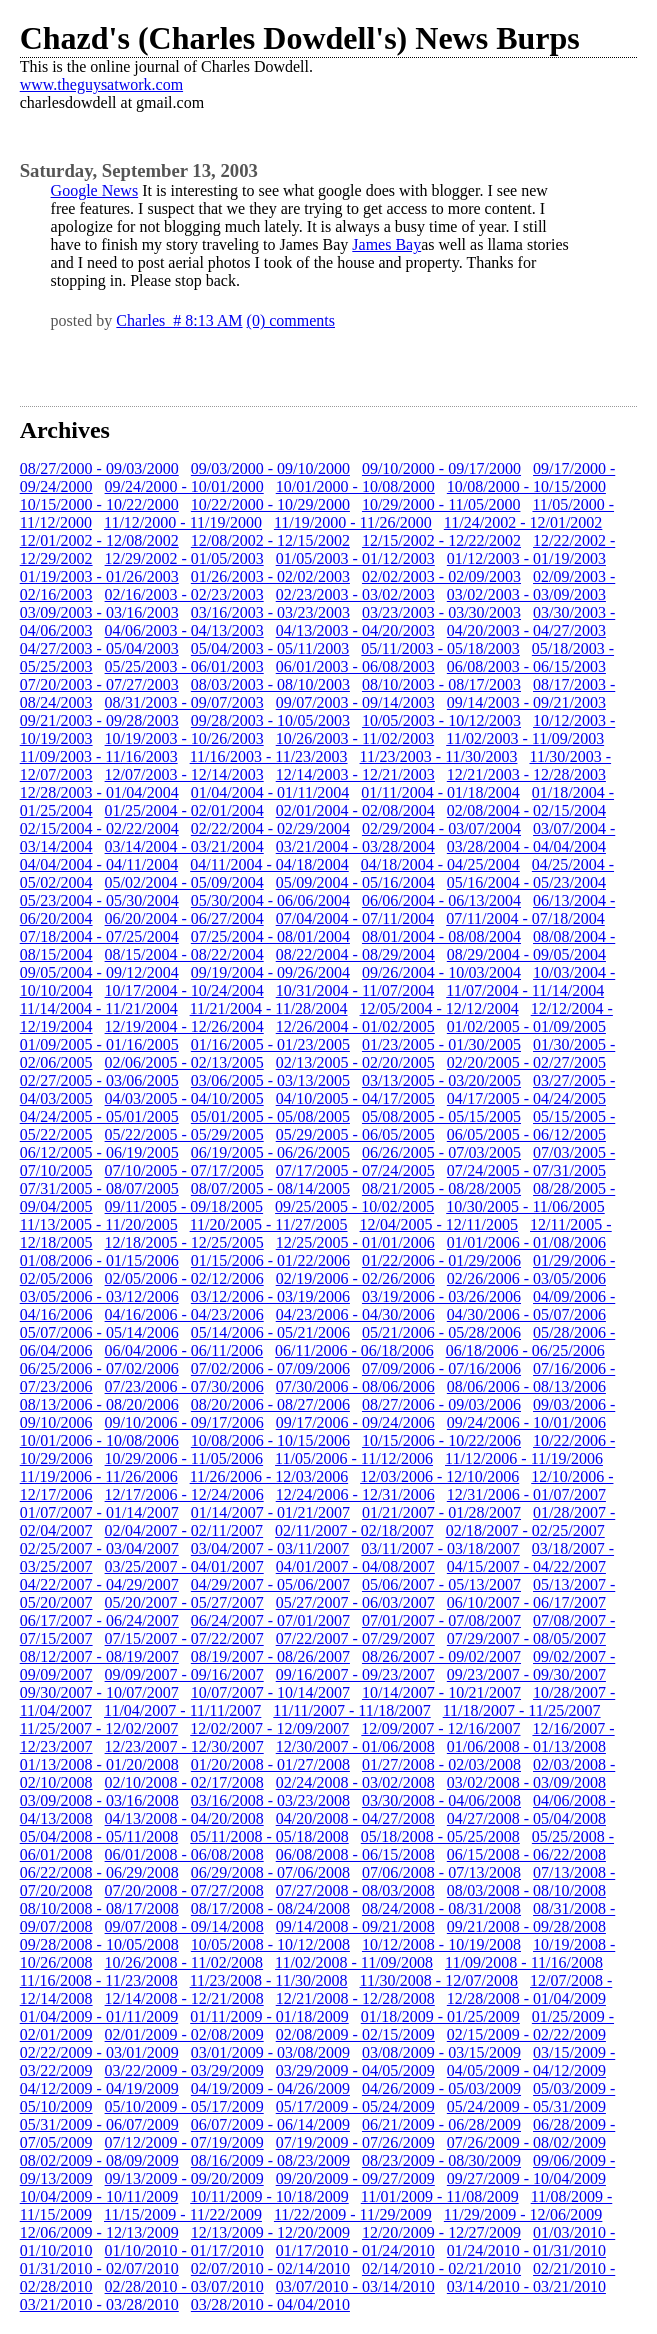 The width and height of the screenshot is (657, 2334). What do you see at coordinates (441, 900) in the screenshot?
I see `06/06/2004 - 06/13/2004` at bounding box center [441, 900].